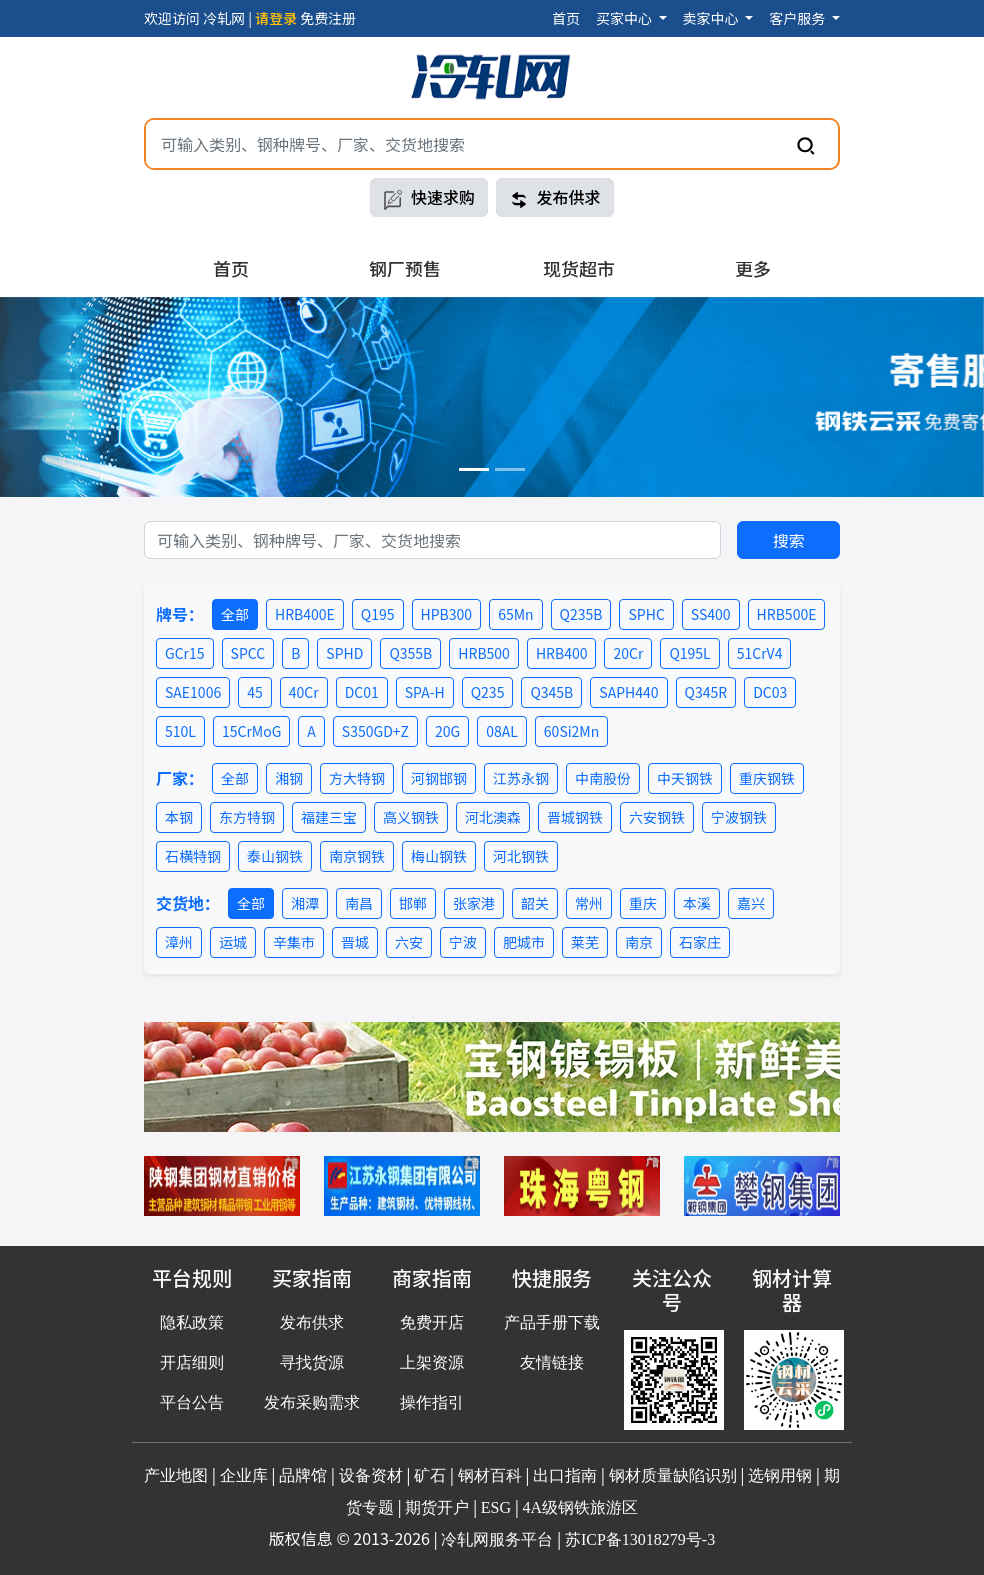 The image size is (984, 1575). What do you see at coordinates (521, 856) in the screenshot?
I see `河北钢铁` at bounding box center [521, 856].